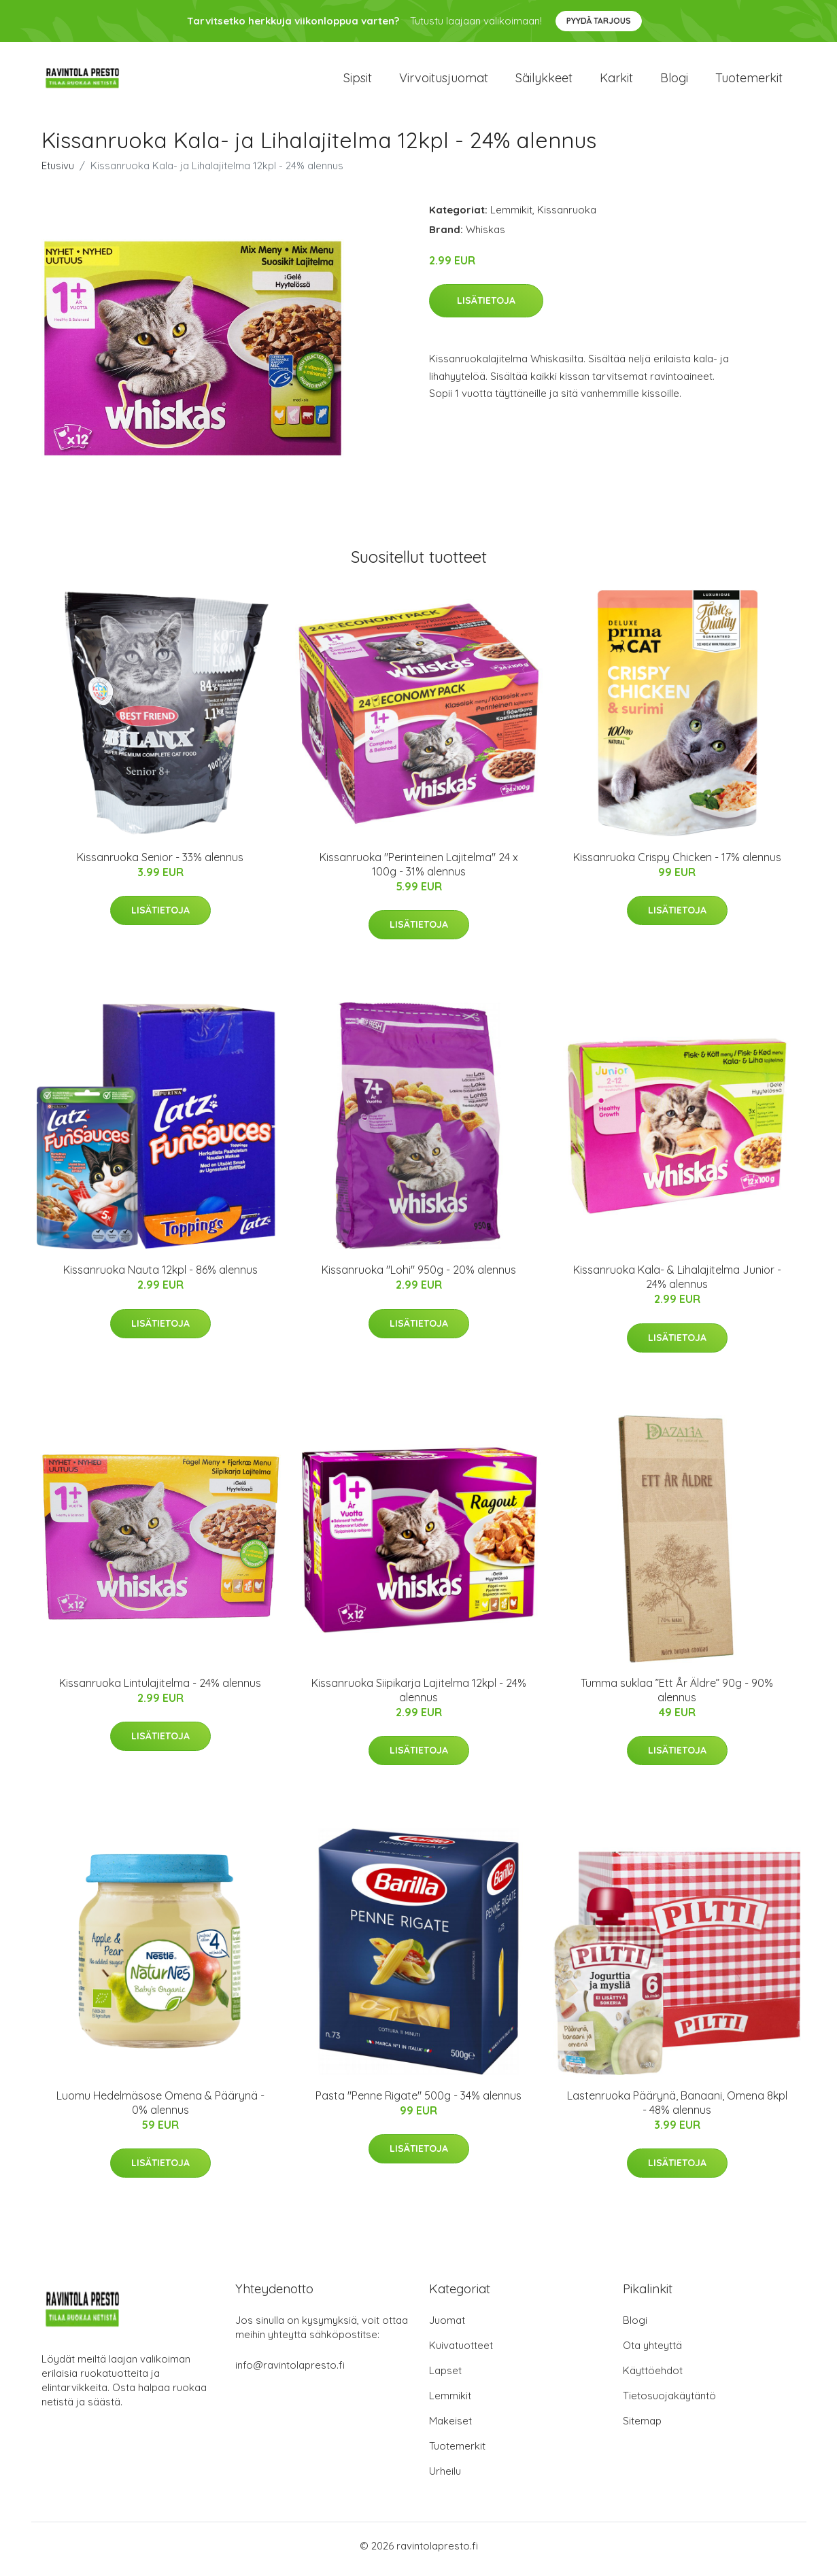 This screenshot has width=837, height=2576. Describe the element at coordinates (598, 21) in the screenshot. I see `Pyydä tarjous` at that location.